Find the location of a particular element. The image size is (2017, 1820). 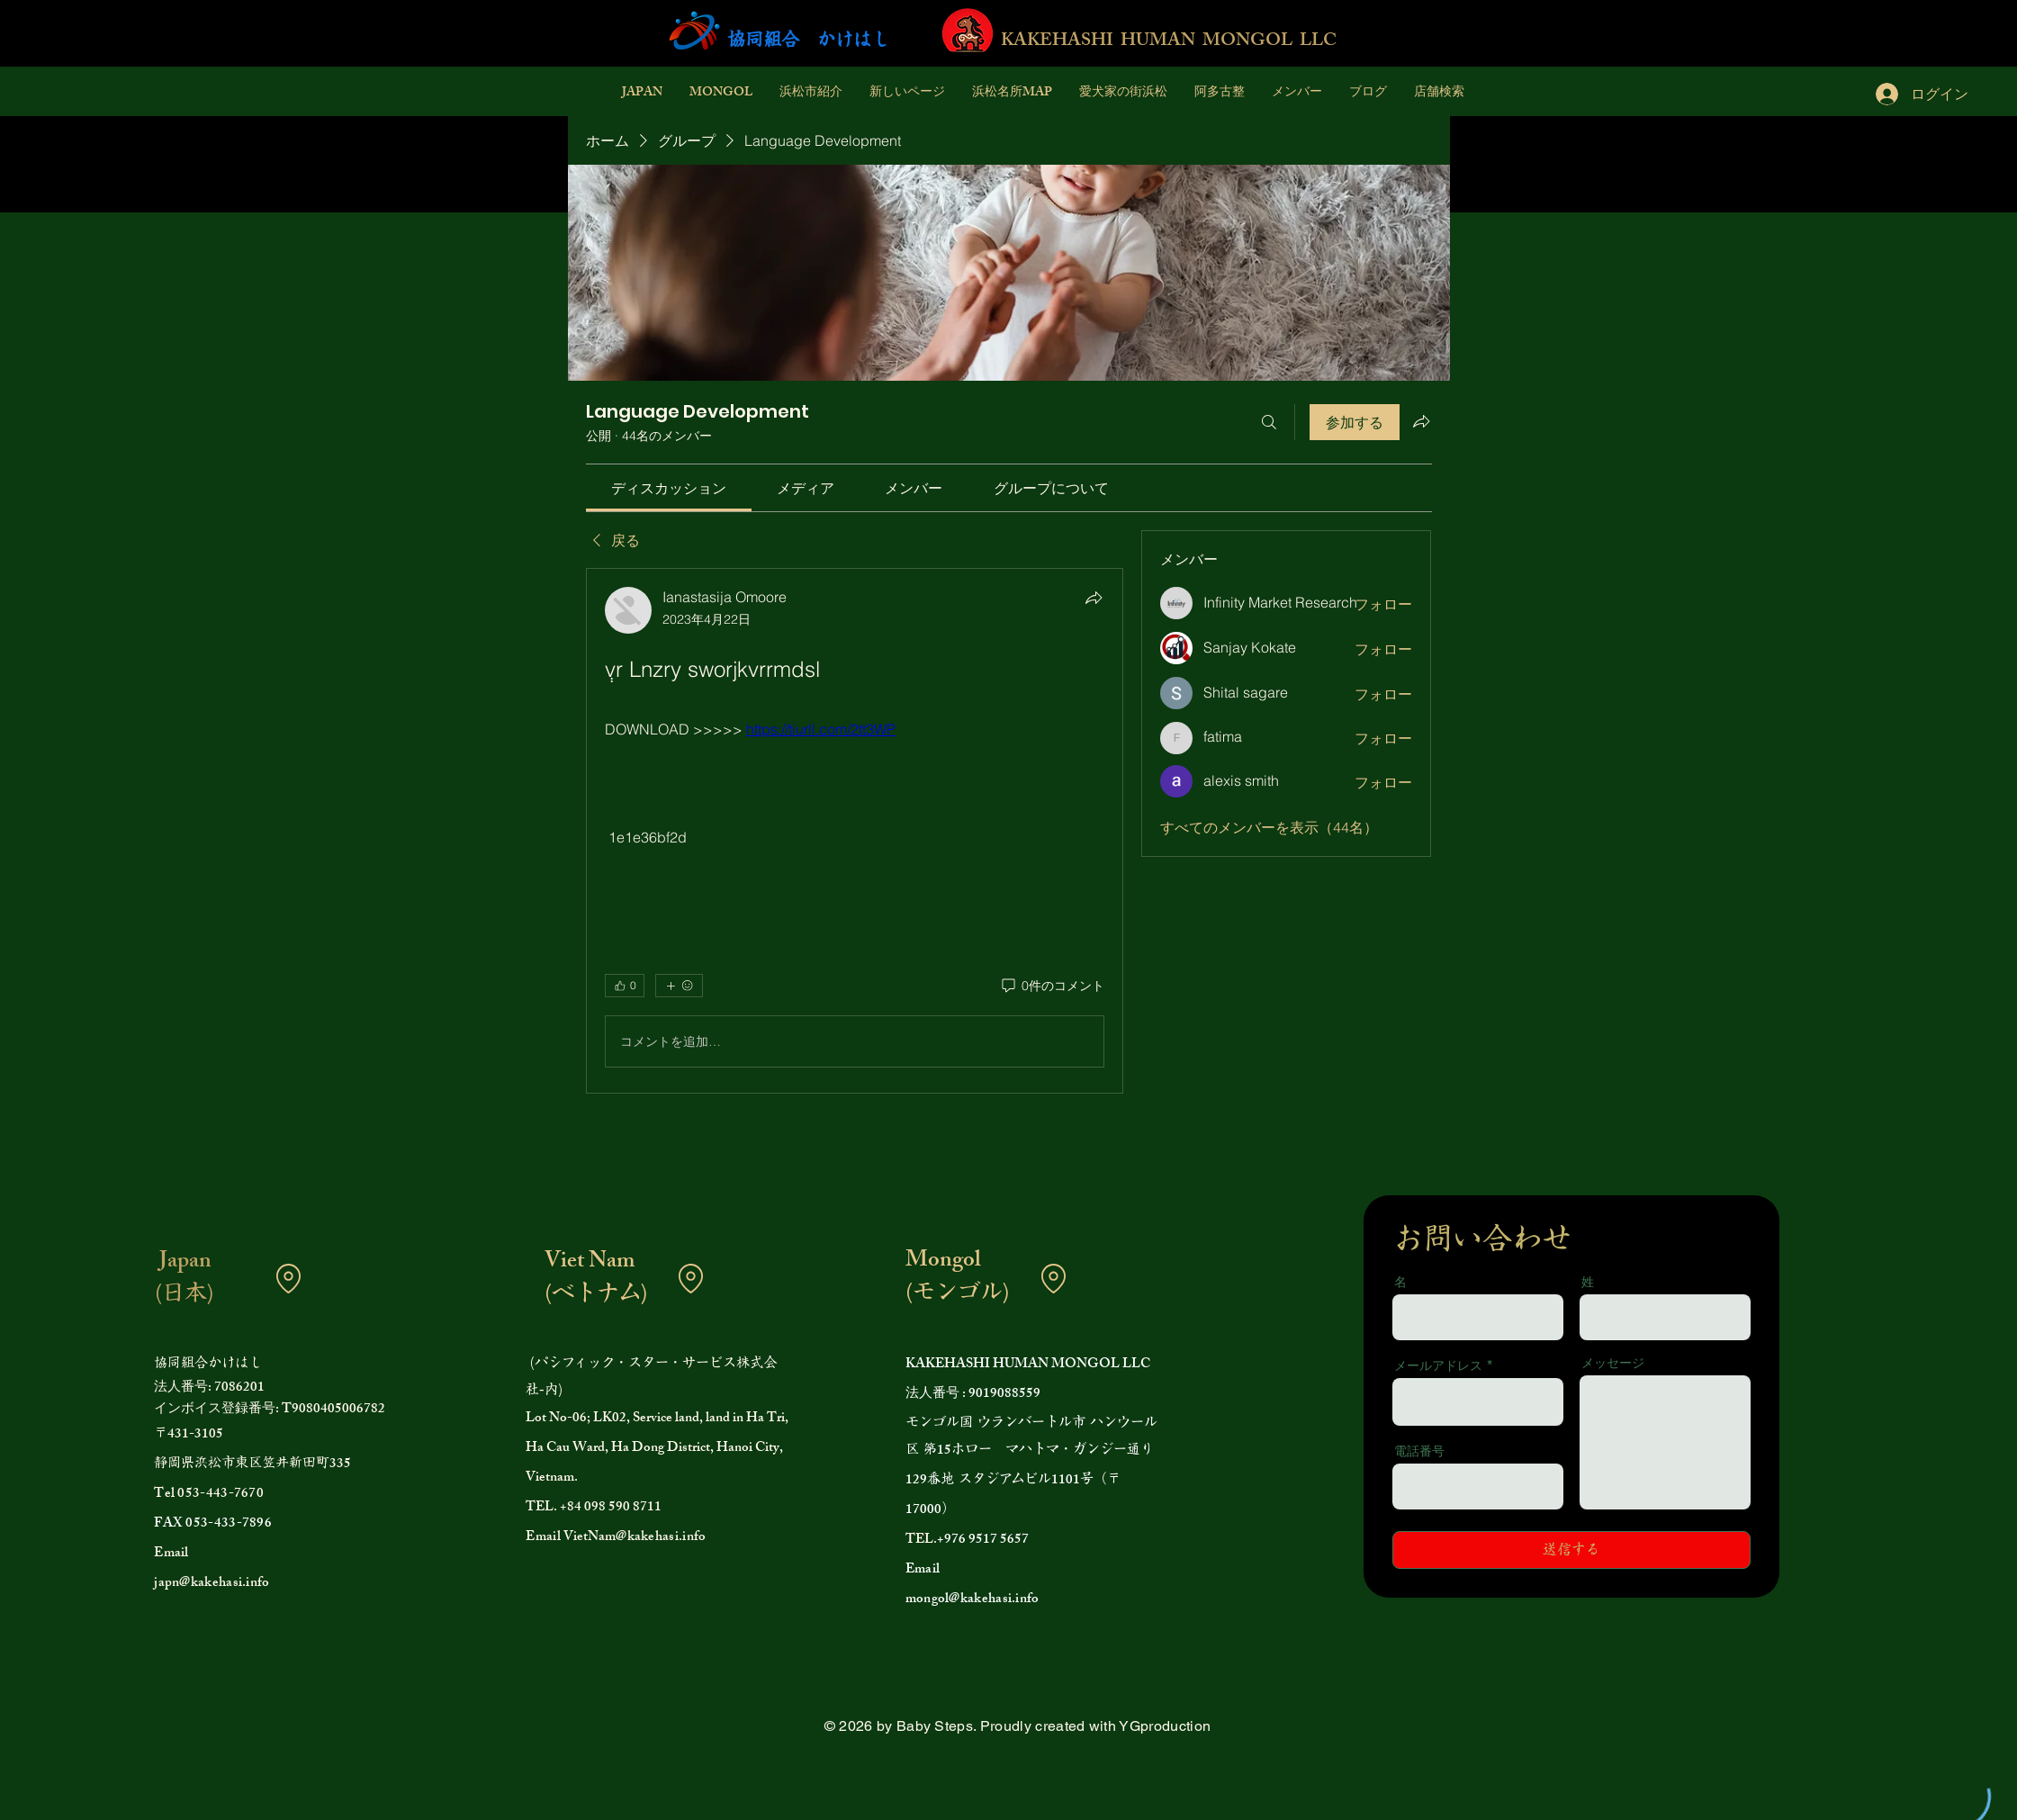

[link] is located at coordinates (668, 488).